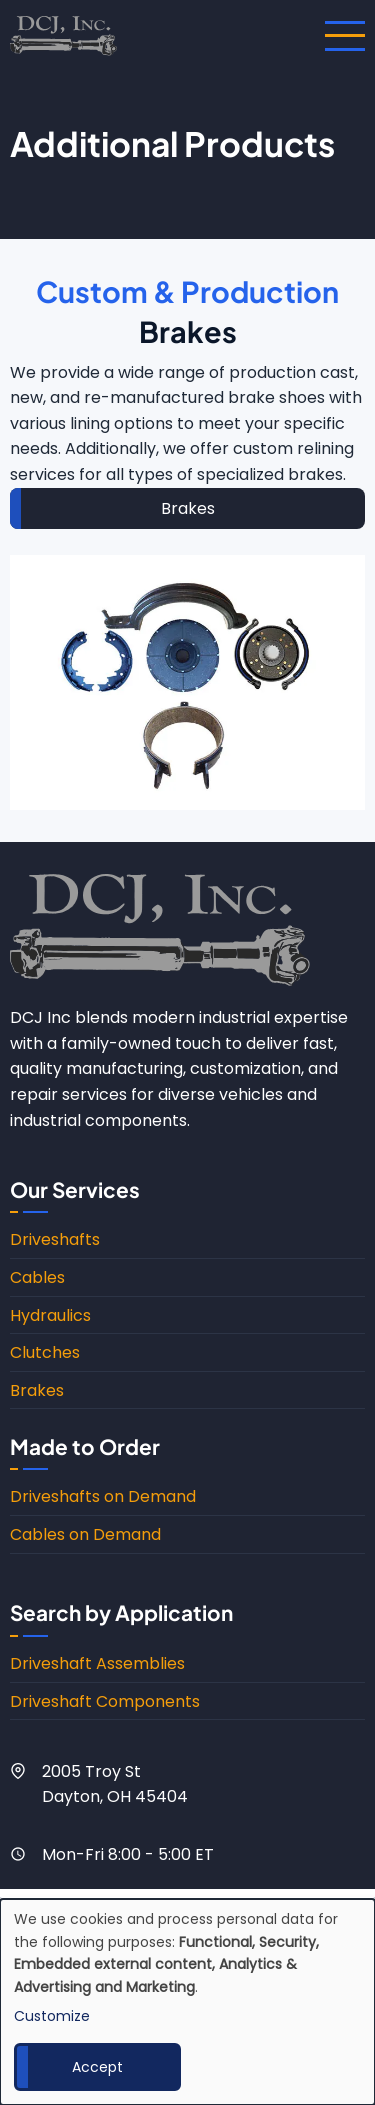 The image size is (375, 2105). I want to click on Clutches, so click(45, 1352).